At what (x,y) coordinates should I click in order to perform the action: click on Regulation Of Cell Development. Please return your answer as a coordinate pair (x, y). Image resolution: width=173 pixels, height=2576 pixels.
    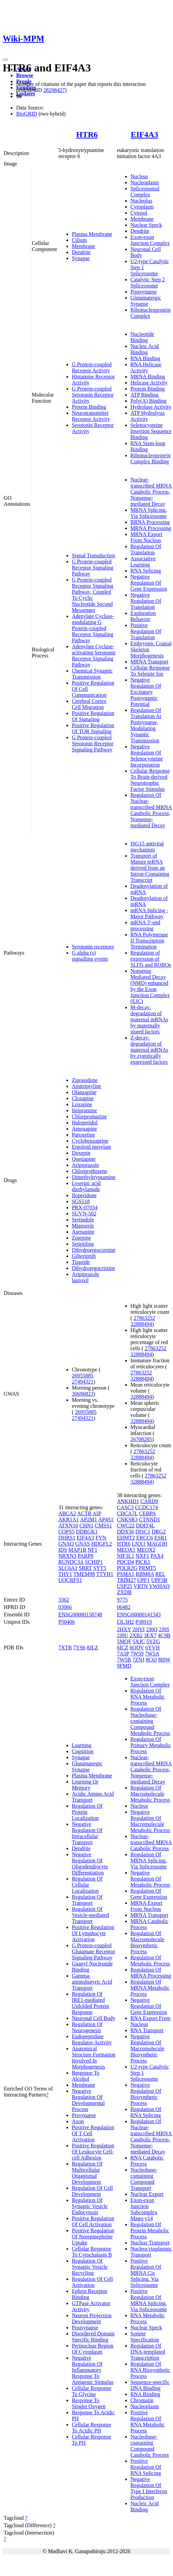
    Looking at the image, I should click on (92, 2191).